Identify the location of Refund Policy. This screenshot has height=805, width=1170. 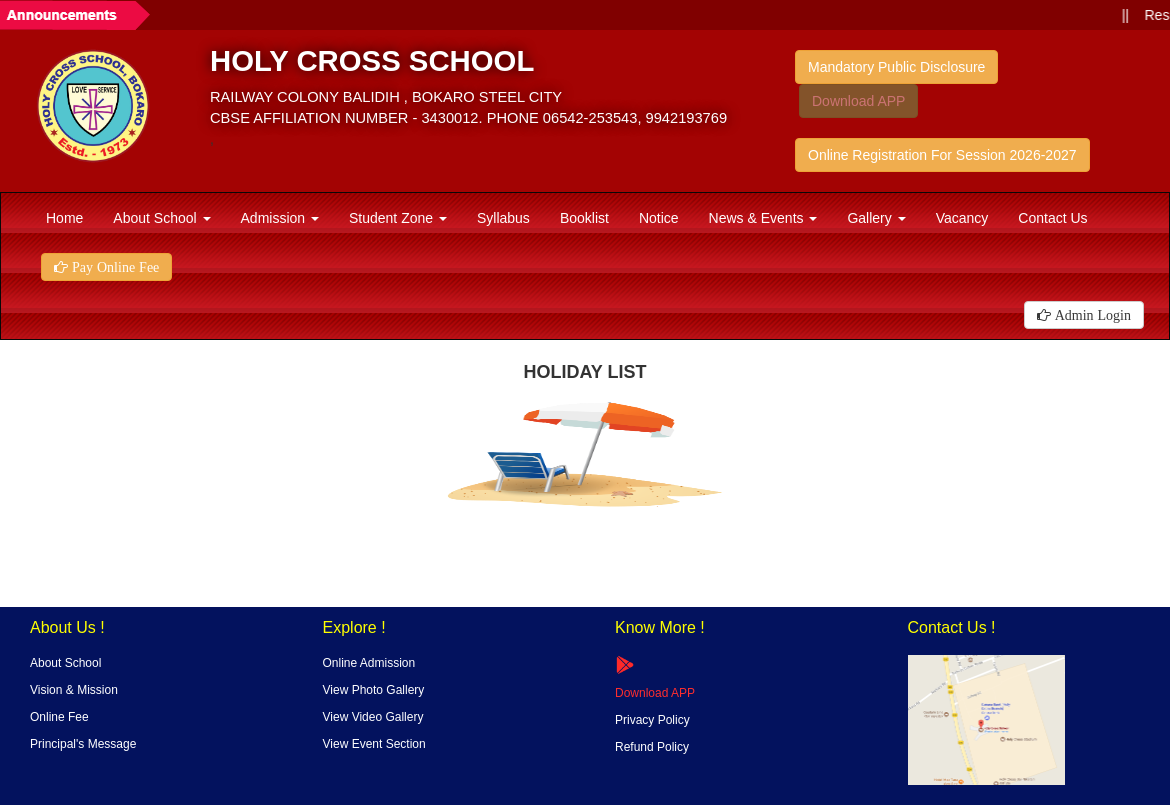
(652, 747).